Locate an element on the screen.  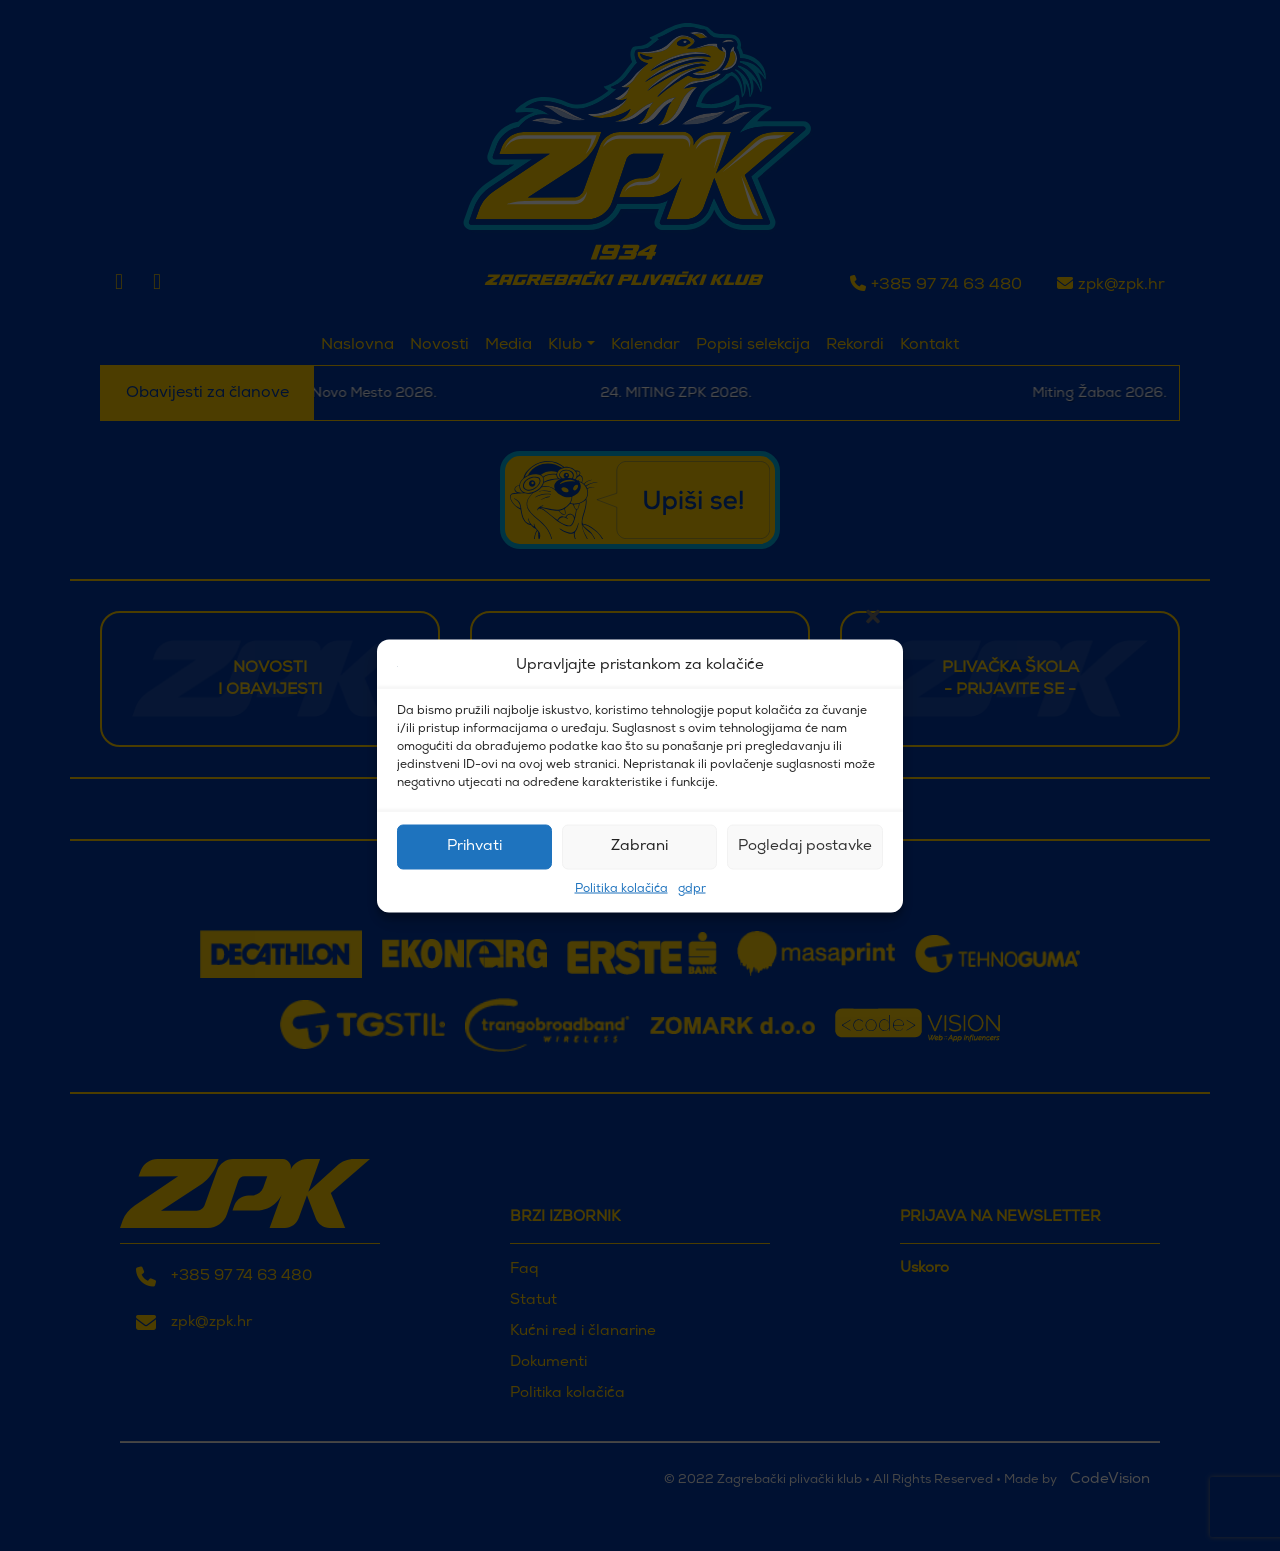
Pogledaj postavke is located at coordinates (805, 846).